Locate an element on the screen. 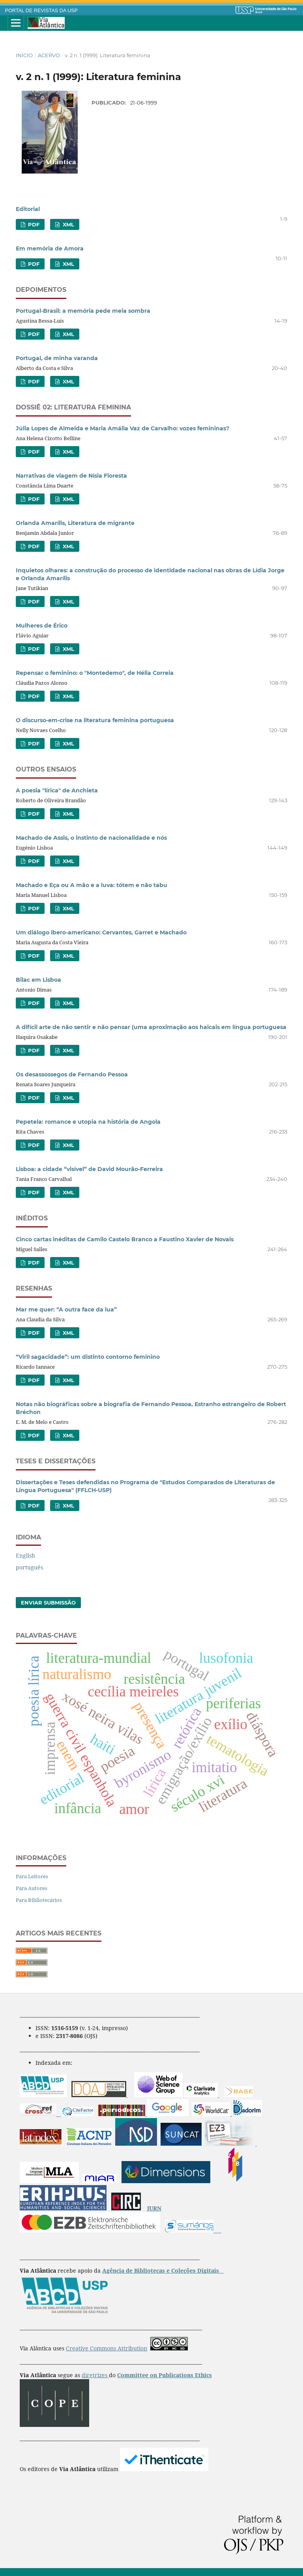 This screenshot has height=2576, width=303. Machado de Assis, o instinto de nacionalidade e nós is located at coordinates (91, 837).